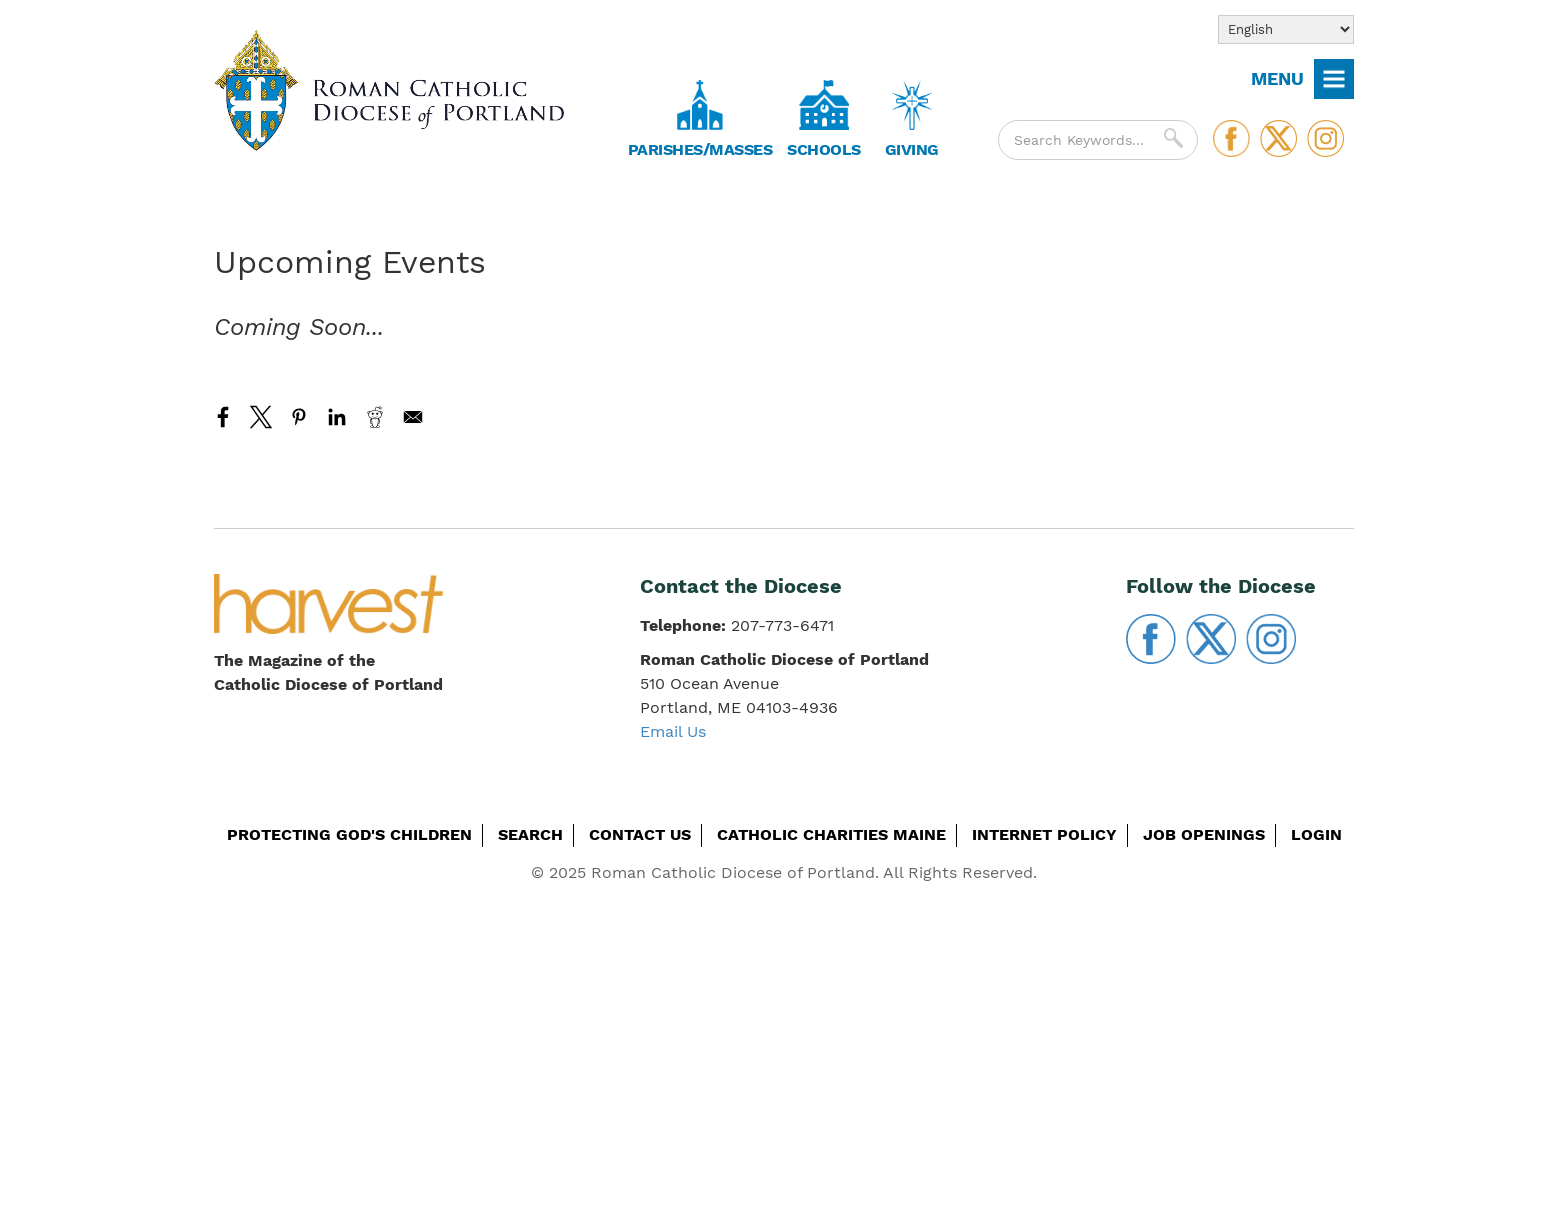  I want to click on [Share to Reddit], so click(375, 417).